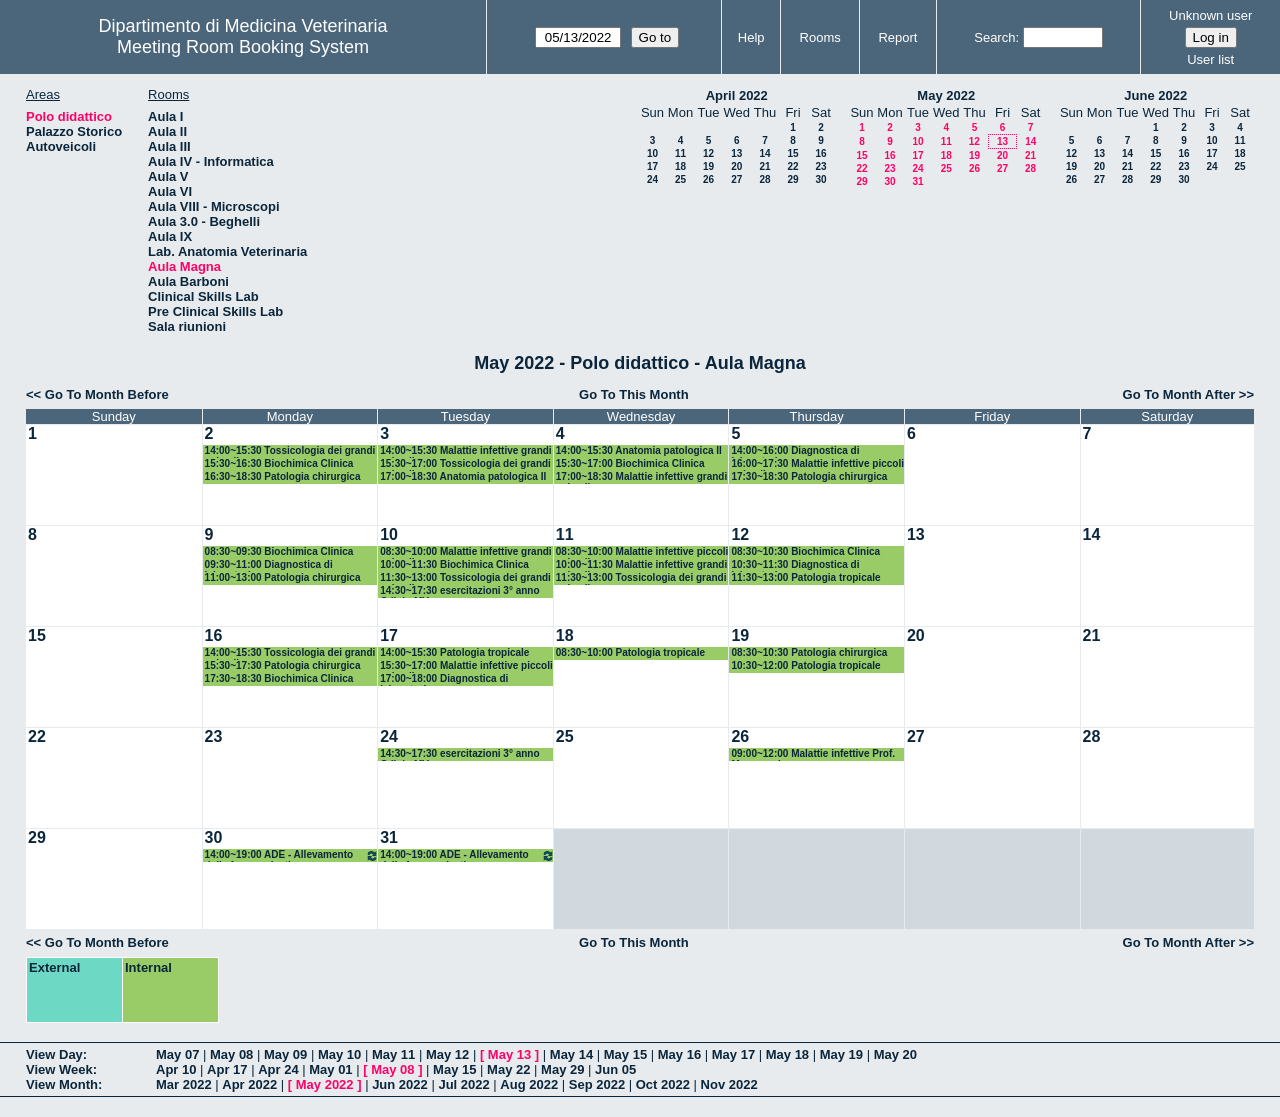 The width and height of the screenshot is (1280, 1117). I want to click on 27, so click(736, 179).